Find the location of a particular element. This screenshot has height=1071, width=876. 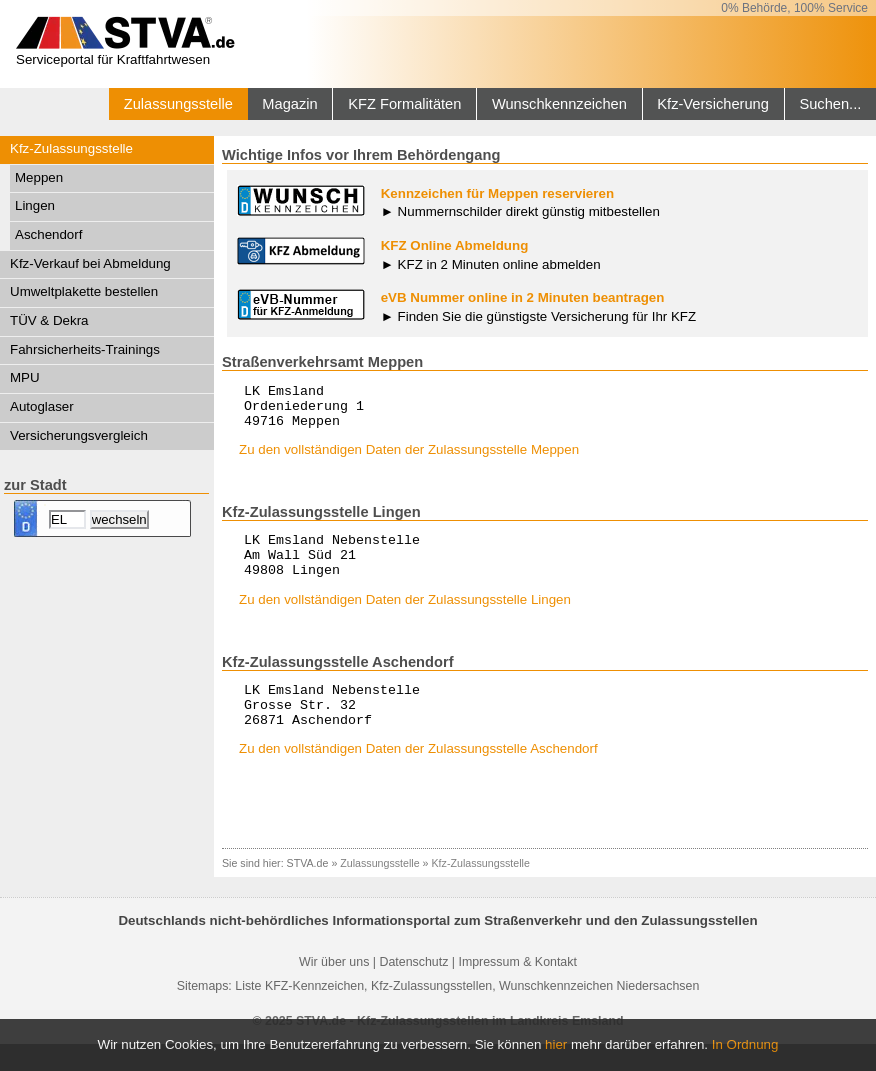

Liste KFZ-Kennzeichen is located at coordinates (299, 1013).